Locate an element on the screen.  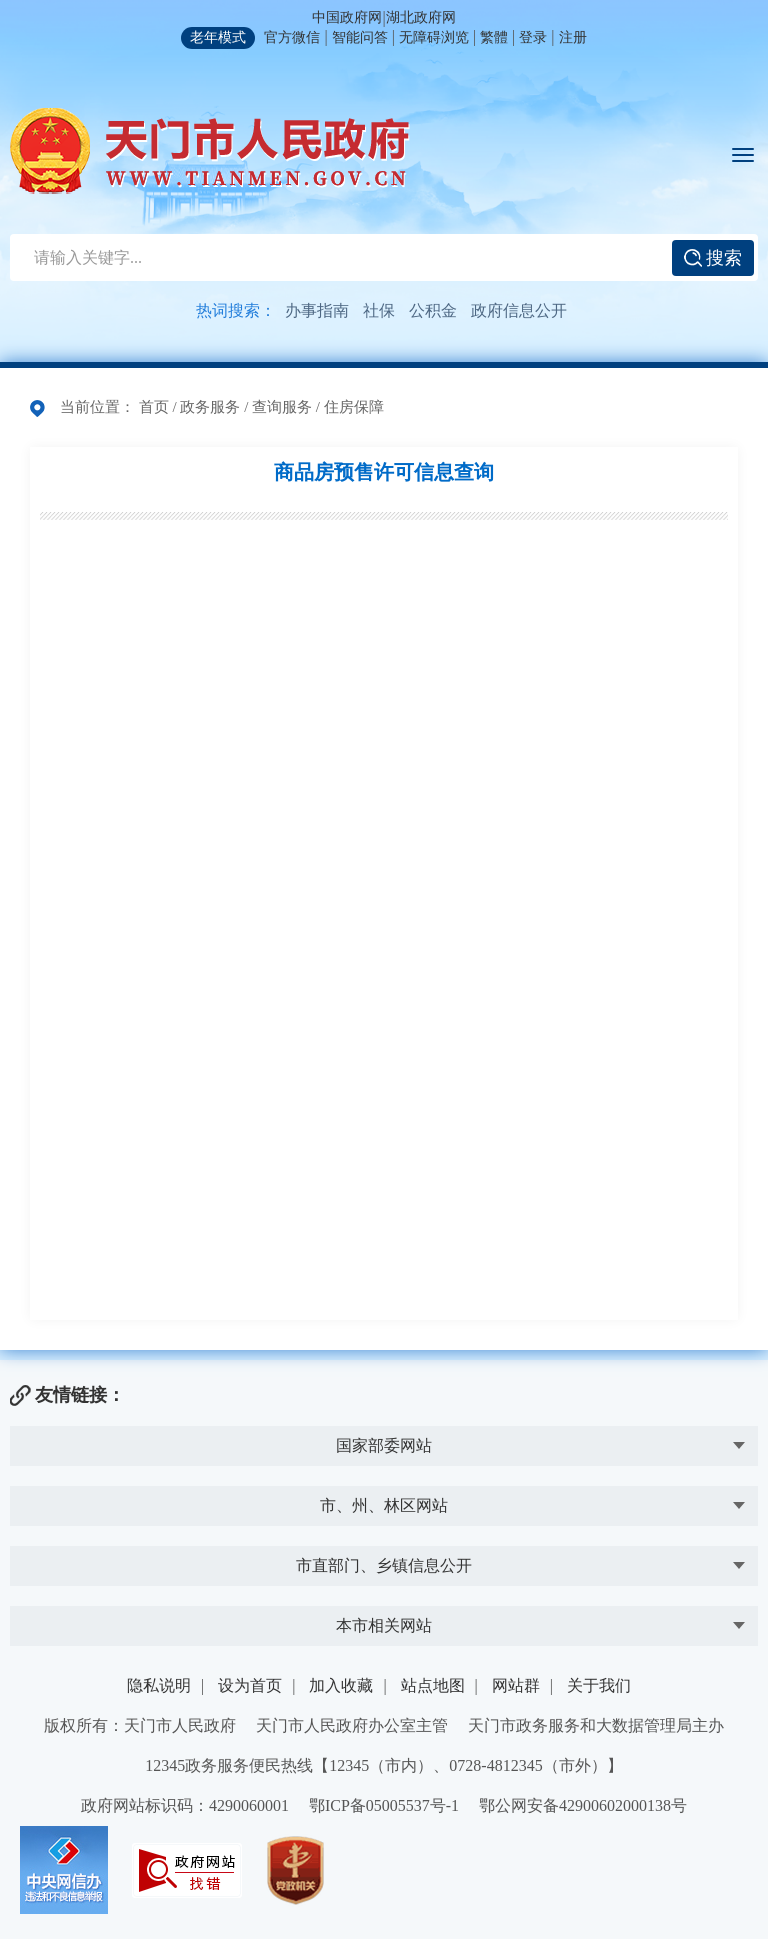
国家部委网站 is located at coordinates (384, 1445).